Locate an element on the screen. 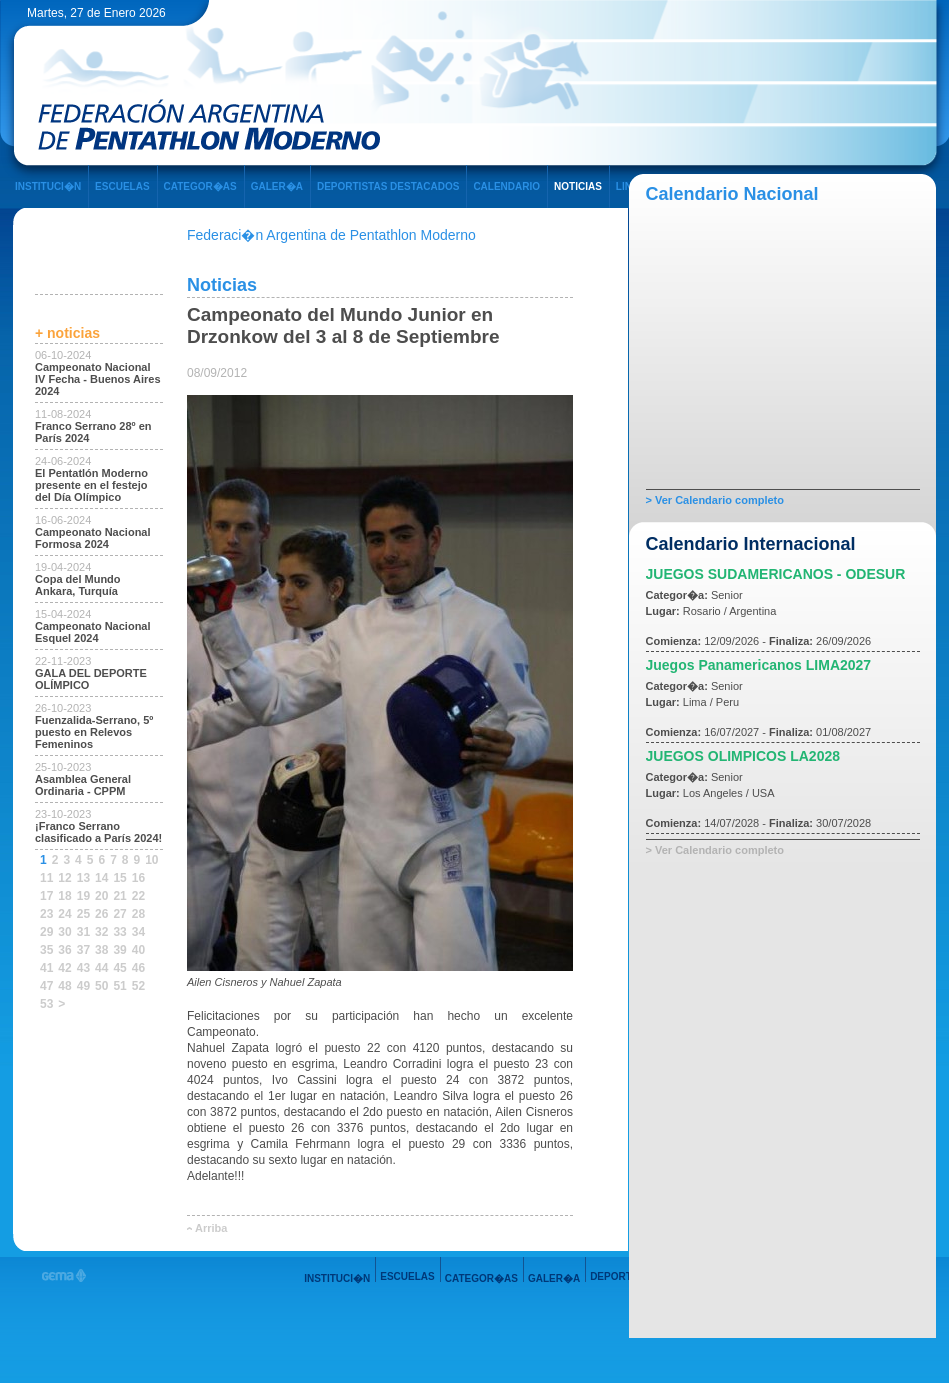 Image resolution: width=949 pixels, height=1383 pixels. 28 is located at coordinates (138, 914).